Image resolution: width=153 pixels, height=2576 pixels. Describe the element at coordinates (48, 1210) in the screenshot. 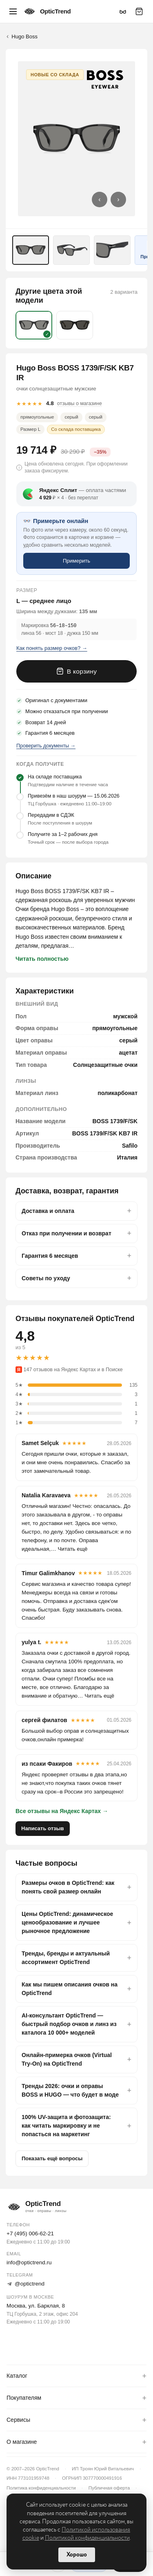

I see `Доставка и оплата` at that location.